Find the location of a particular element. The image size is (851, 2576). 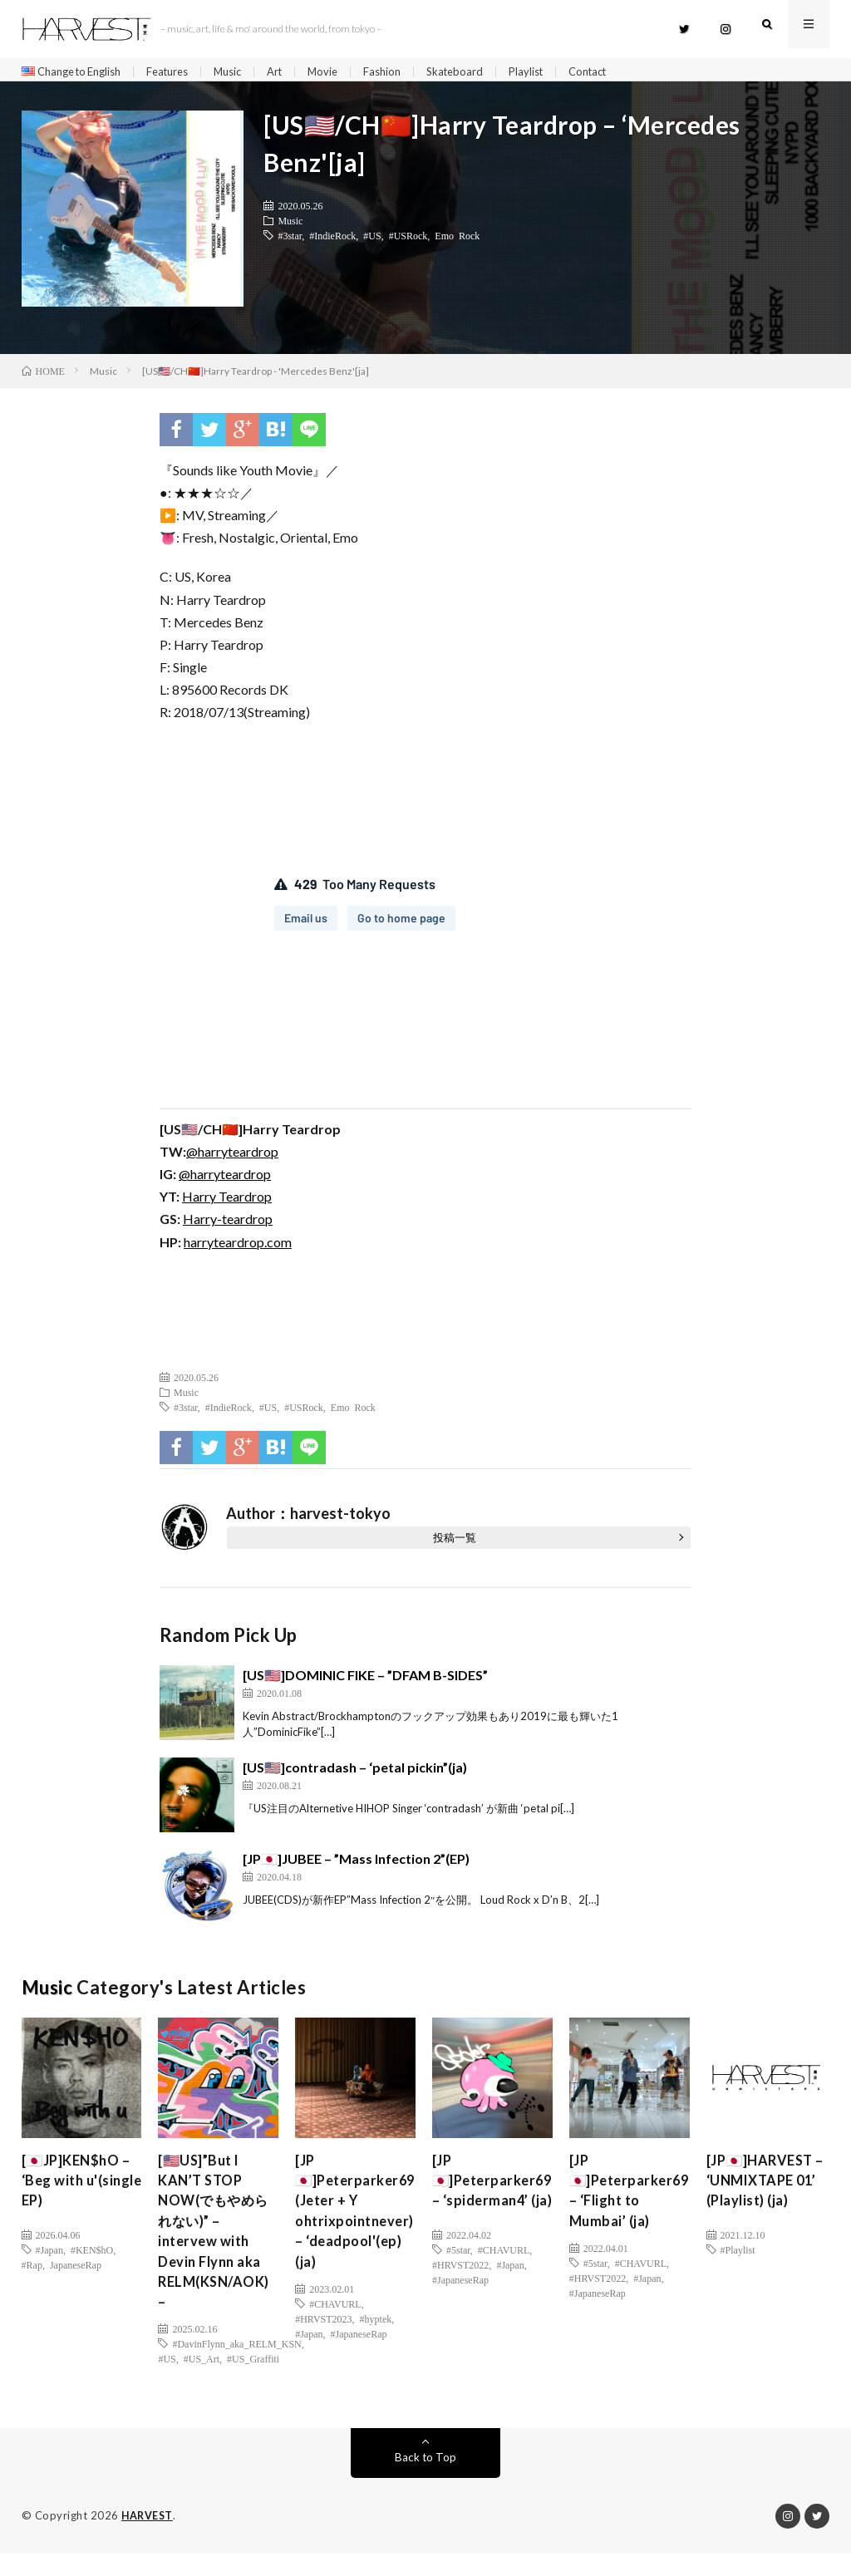

#HRVST2023 is located at coordinates (323, 2337).